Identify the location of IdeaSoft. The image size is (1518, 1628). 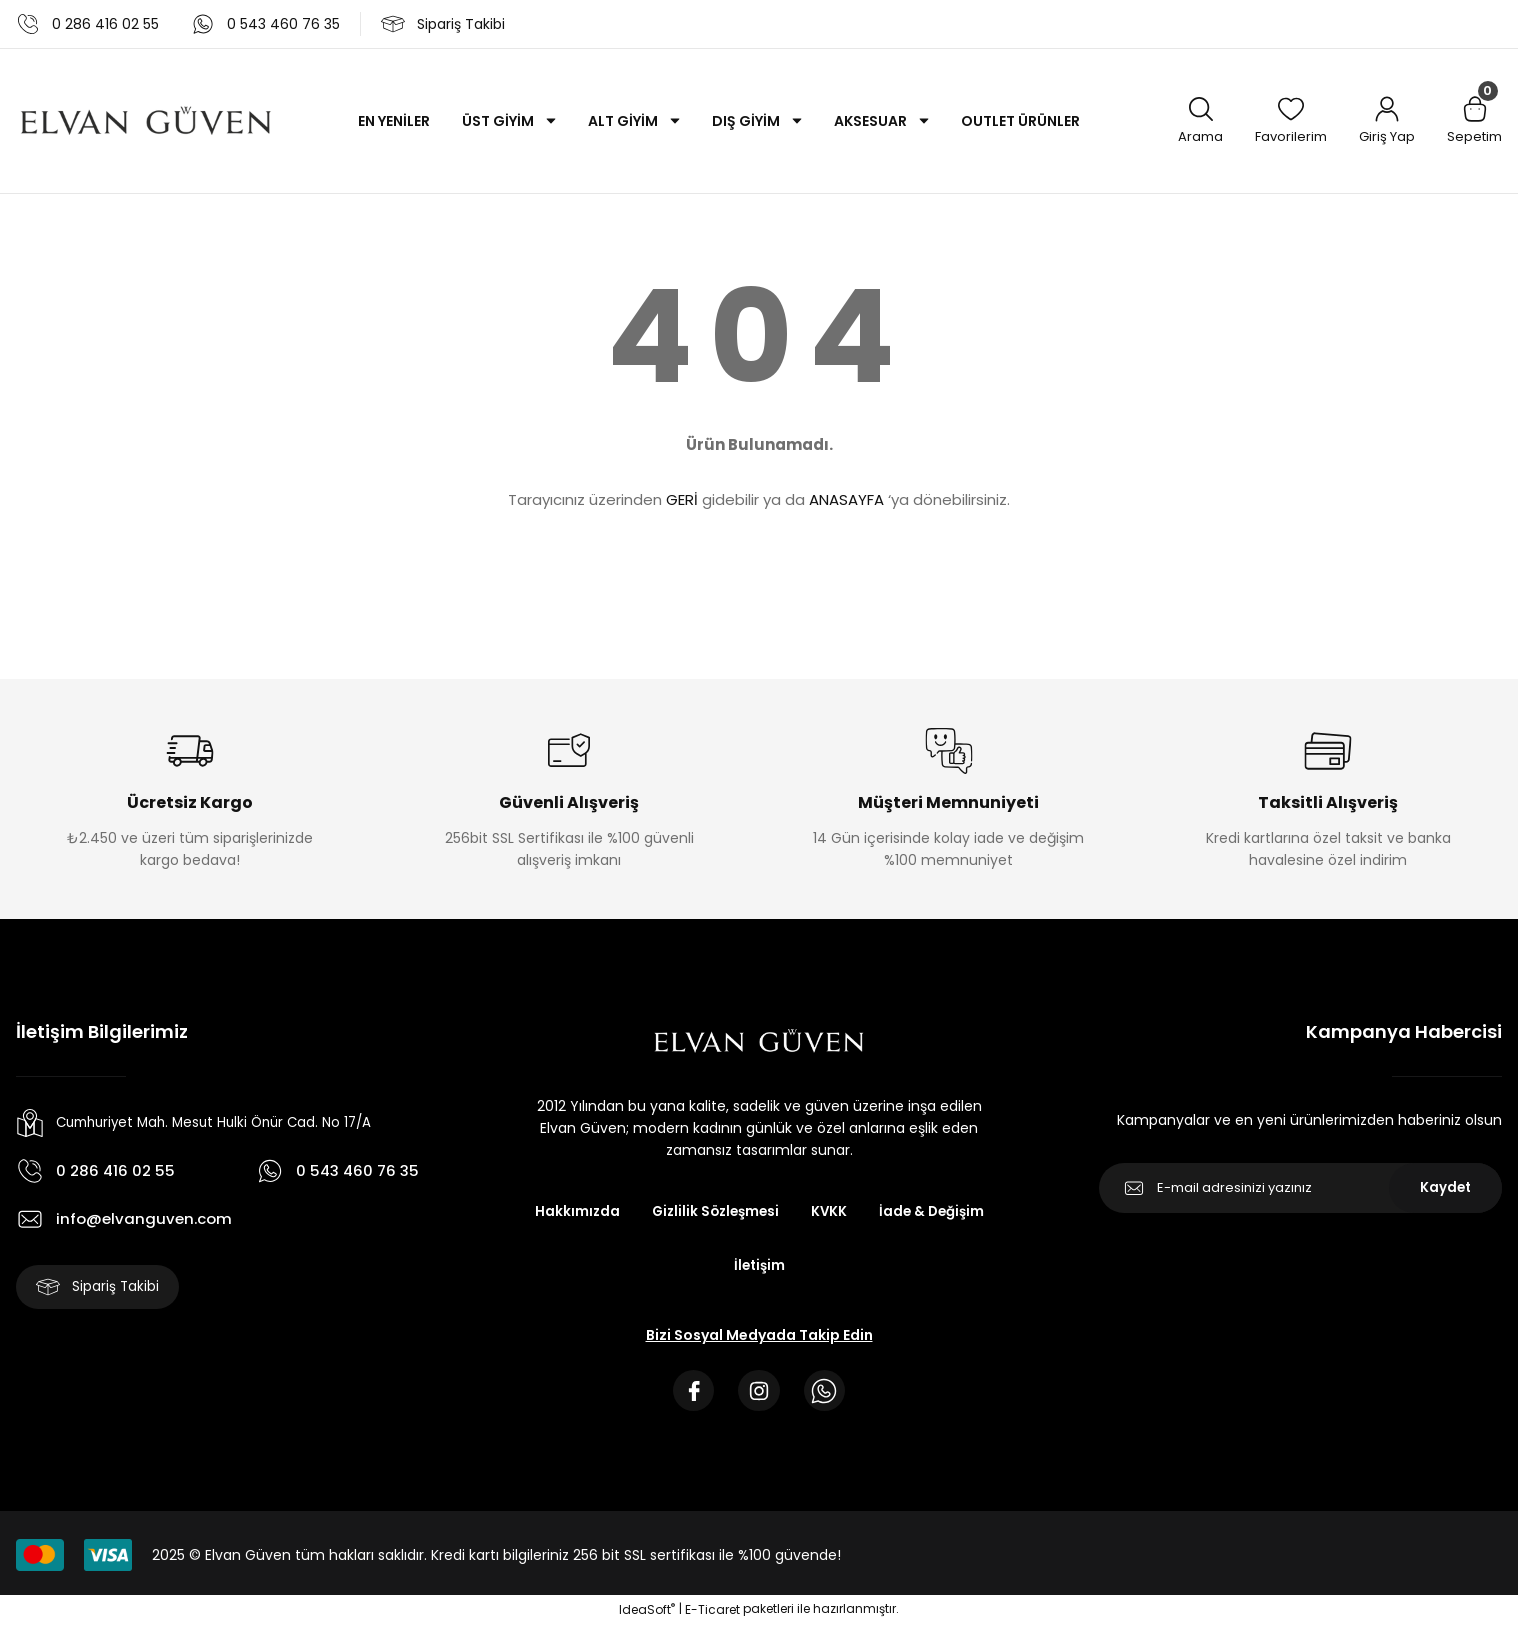
(647, 1613).